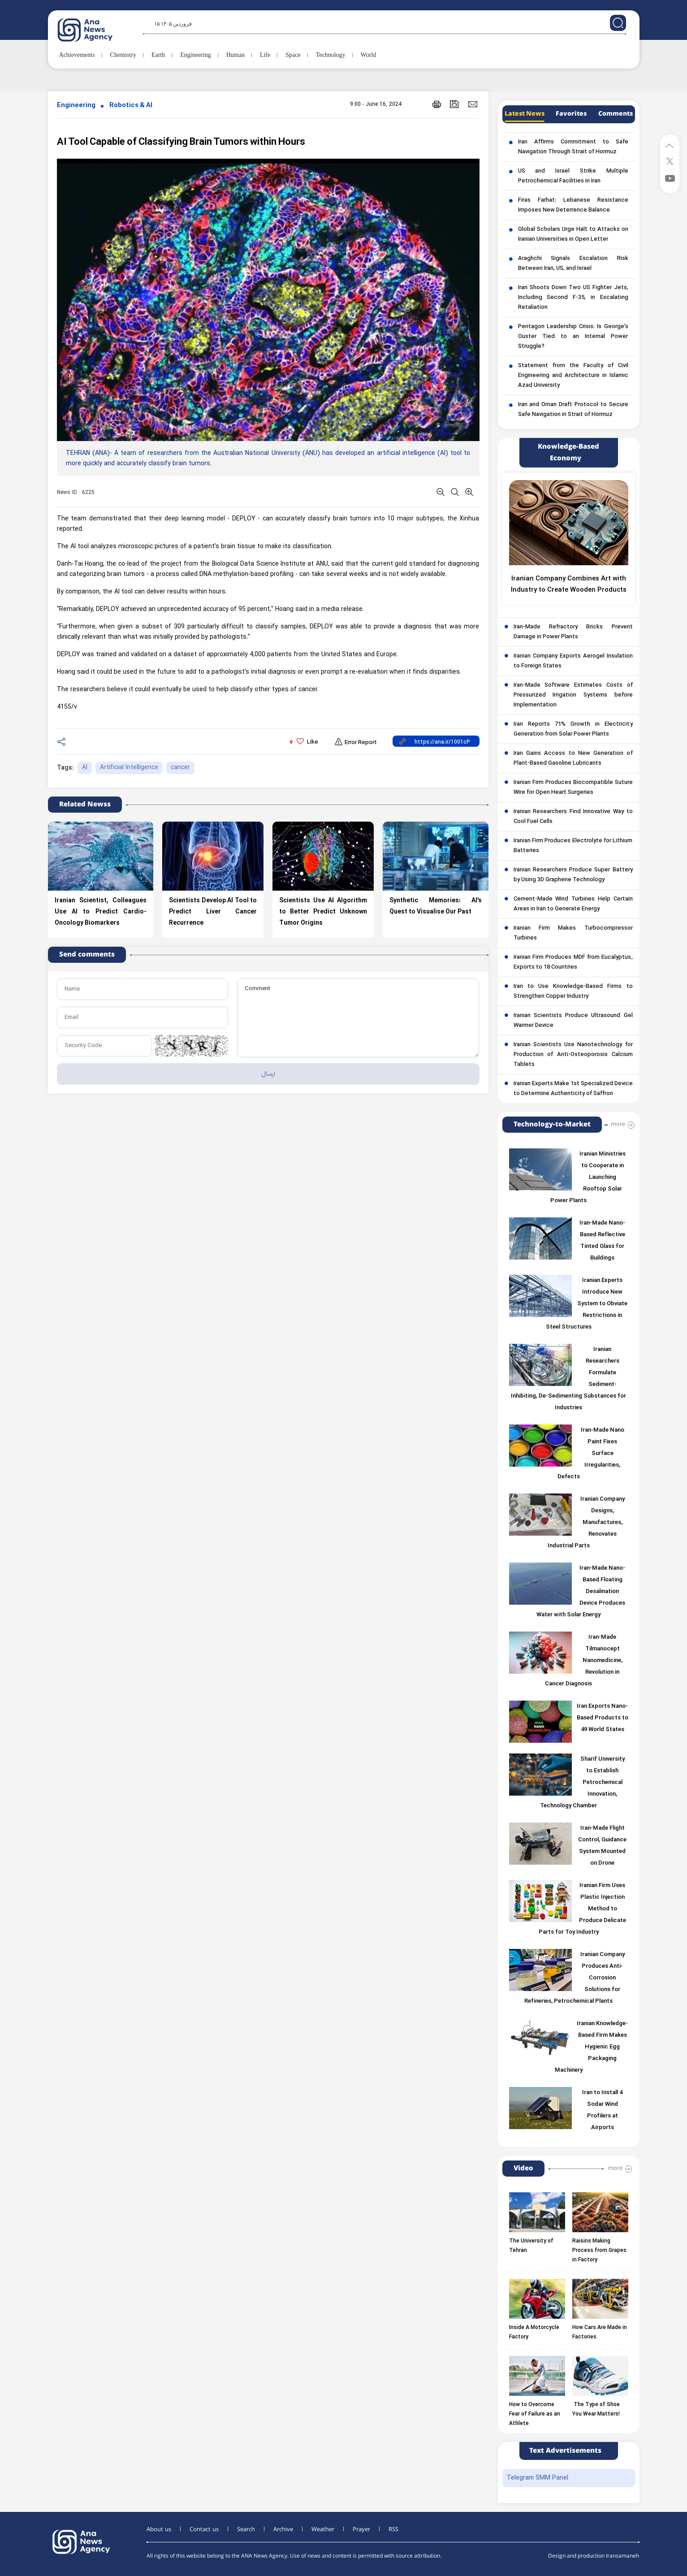 The height and width of the screenshot is (2576, 687). I want to click on Latest News, so click(524, 114).